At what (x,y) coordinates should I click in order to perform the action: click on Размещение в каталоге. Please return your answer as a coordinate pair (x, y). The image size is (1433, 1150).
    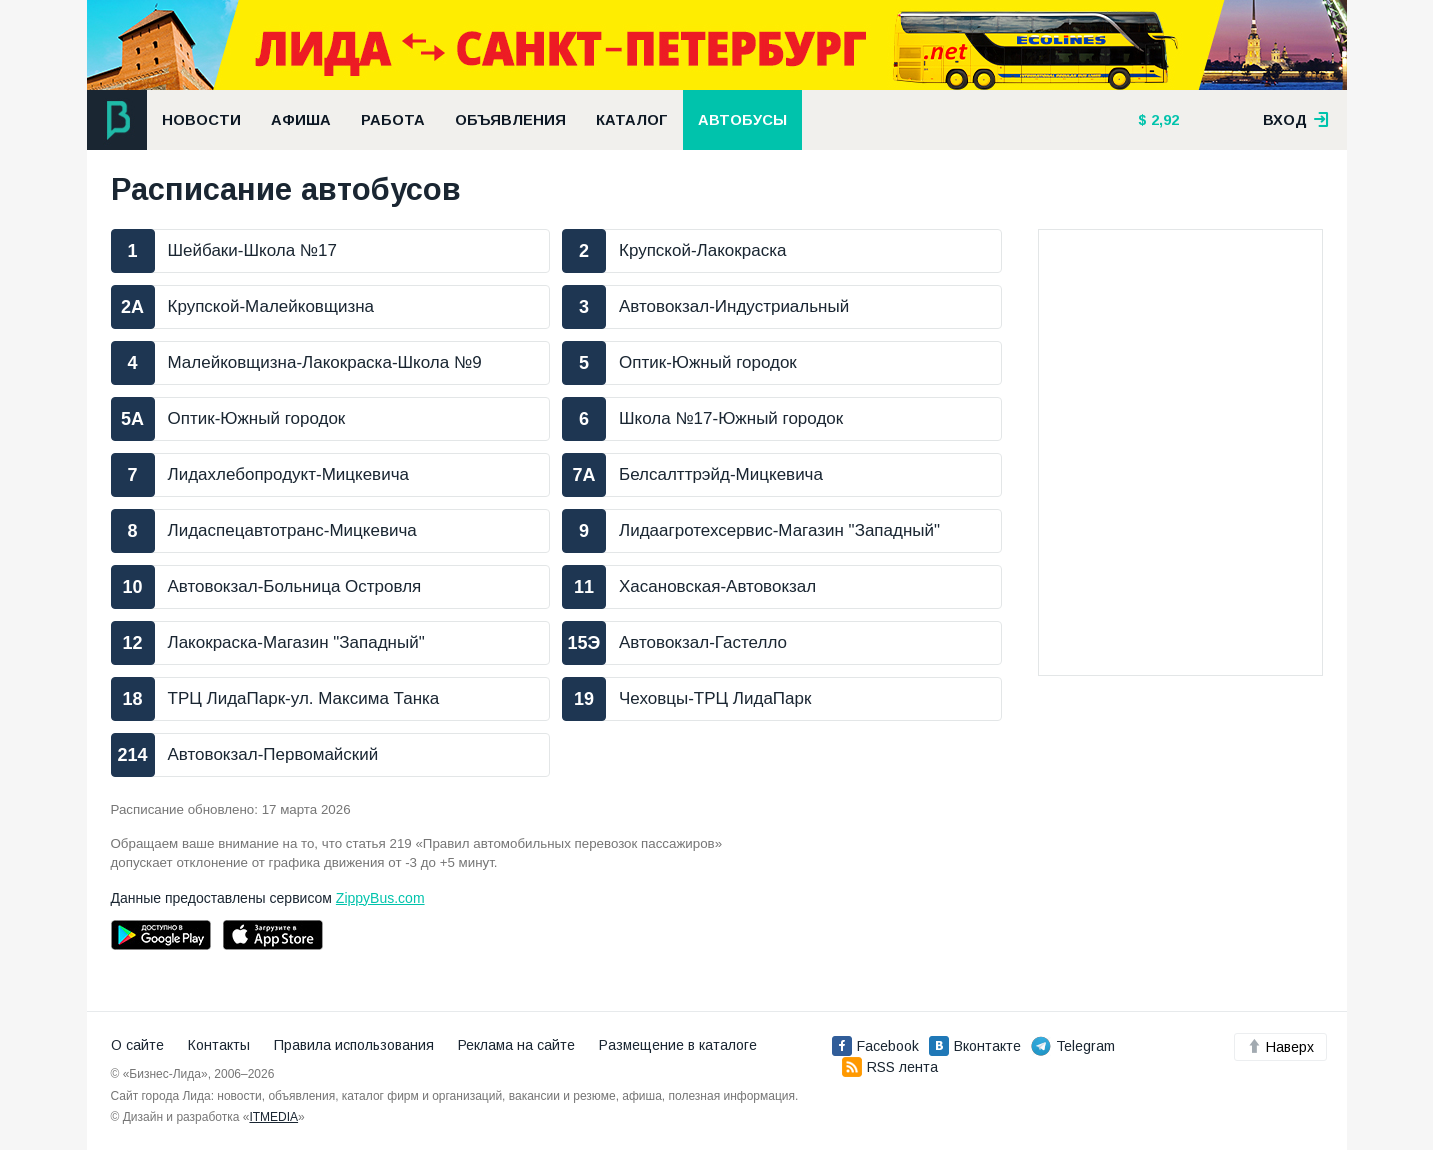
    Looking at the image, I should click on (678, 1045).